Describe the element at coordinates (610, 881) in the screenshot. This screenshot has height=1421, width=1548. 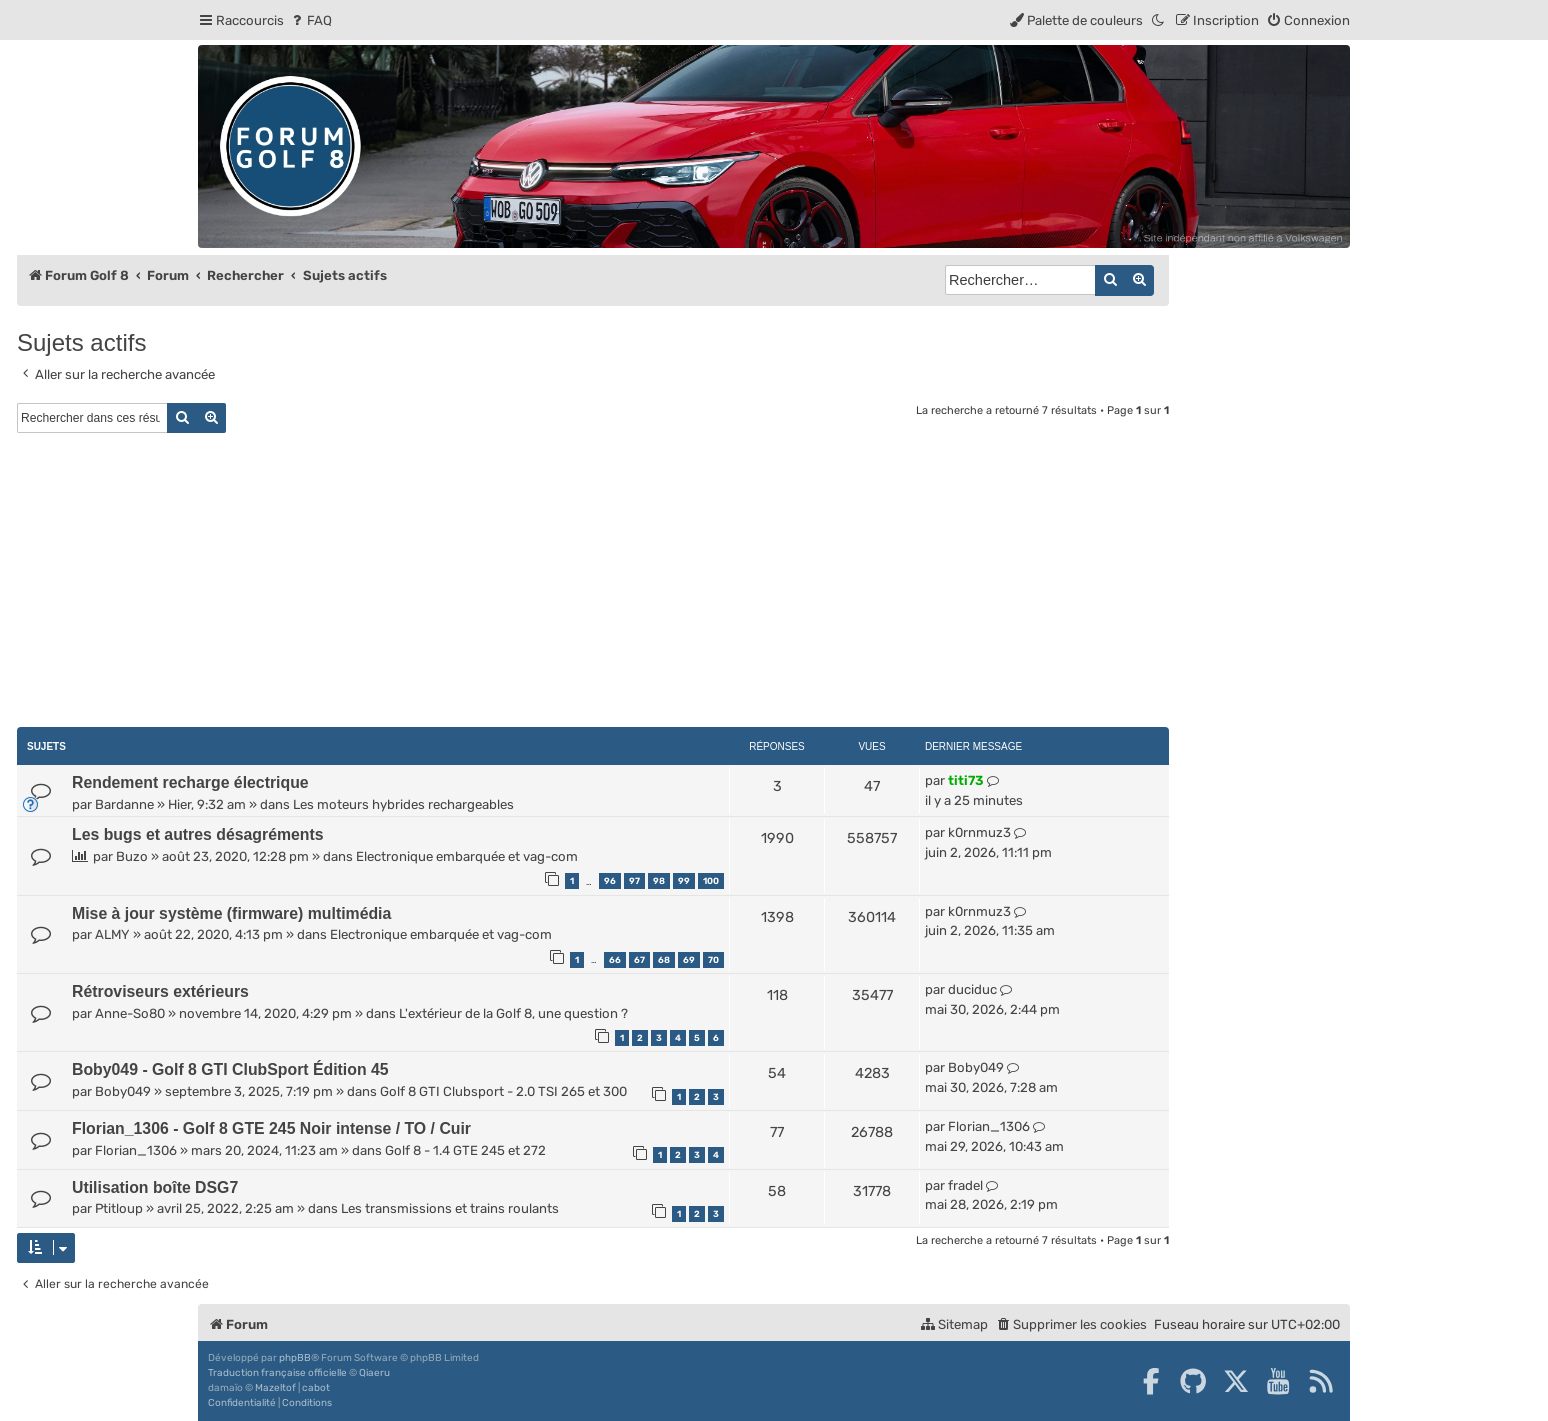
I see `96` at that location.